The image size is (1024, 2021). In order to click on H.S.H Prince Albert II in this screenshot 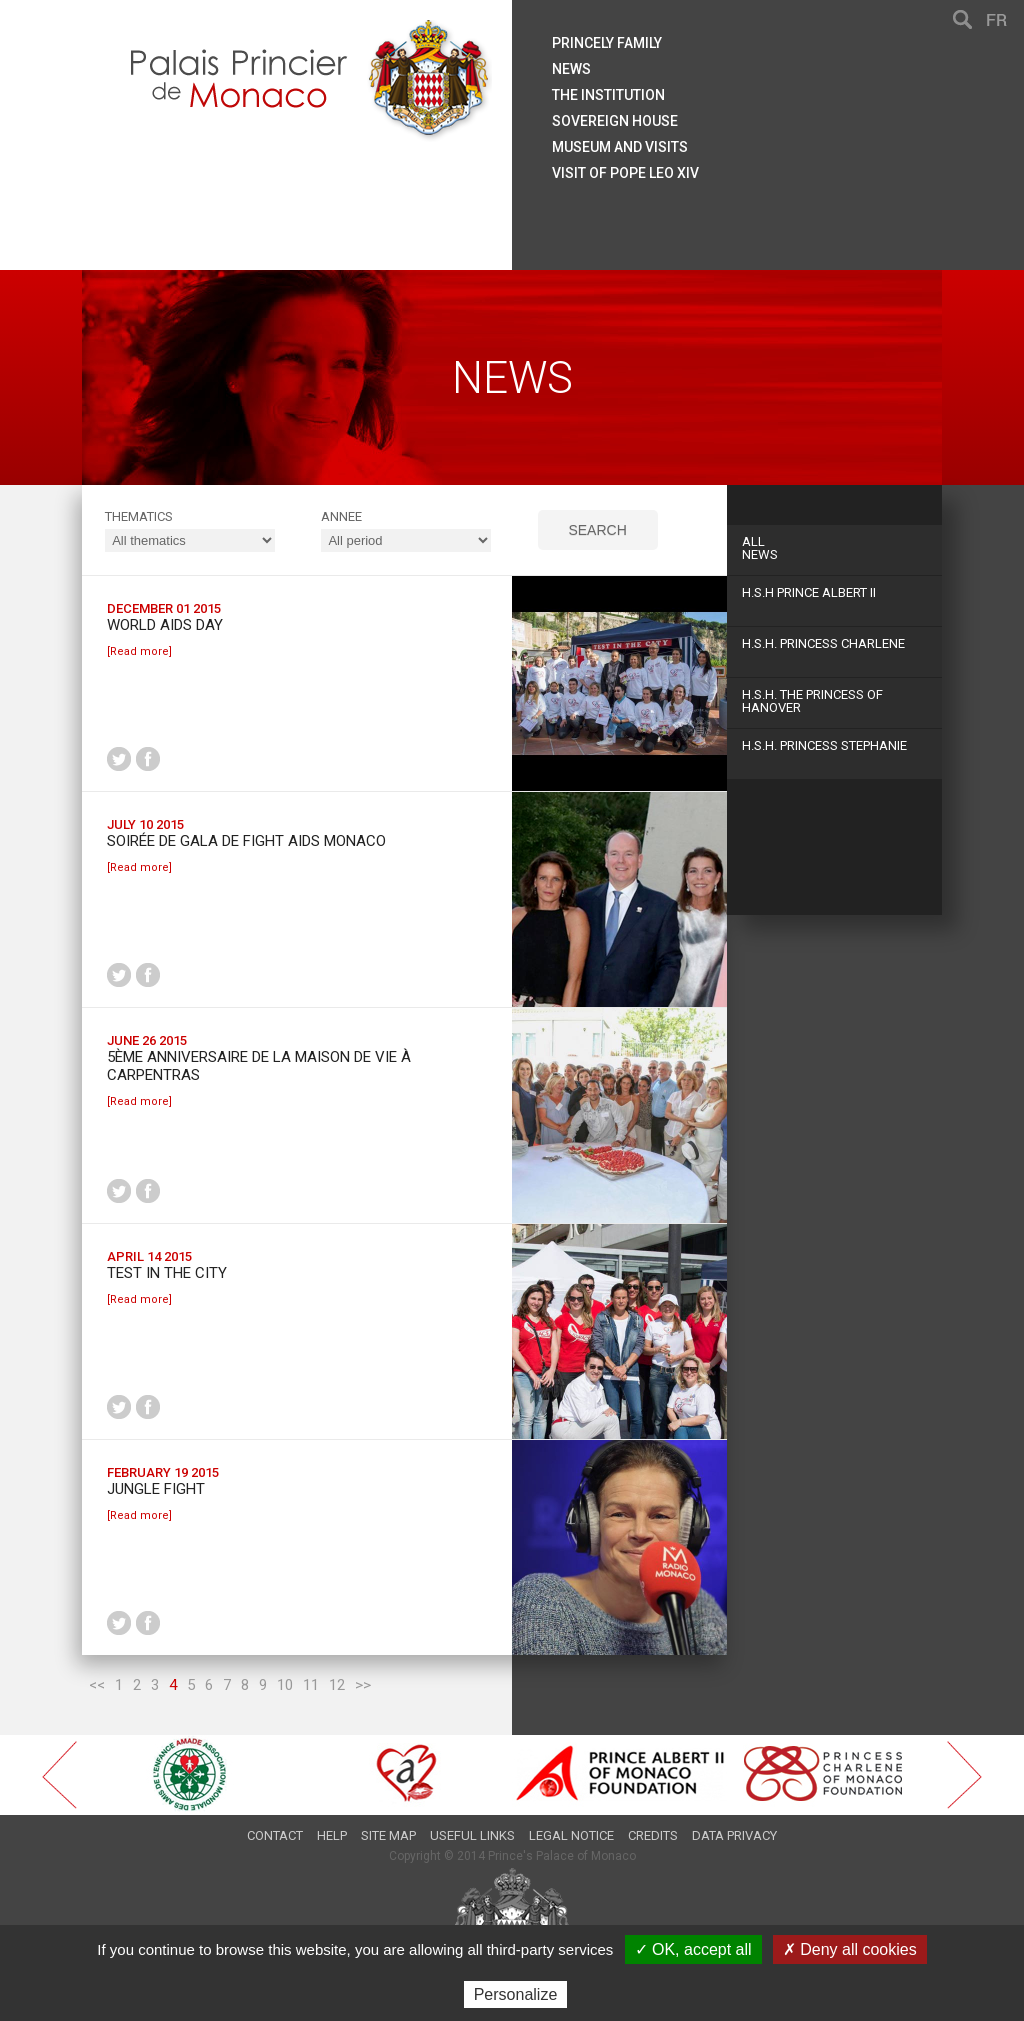, I will do `click(809, 592)`.